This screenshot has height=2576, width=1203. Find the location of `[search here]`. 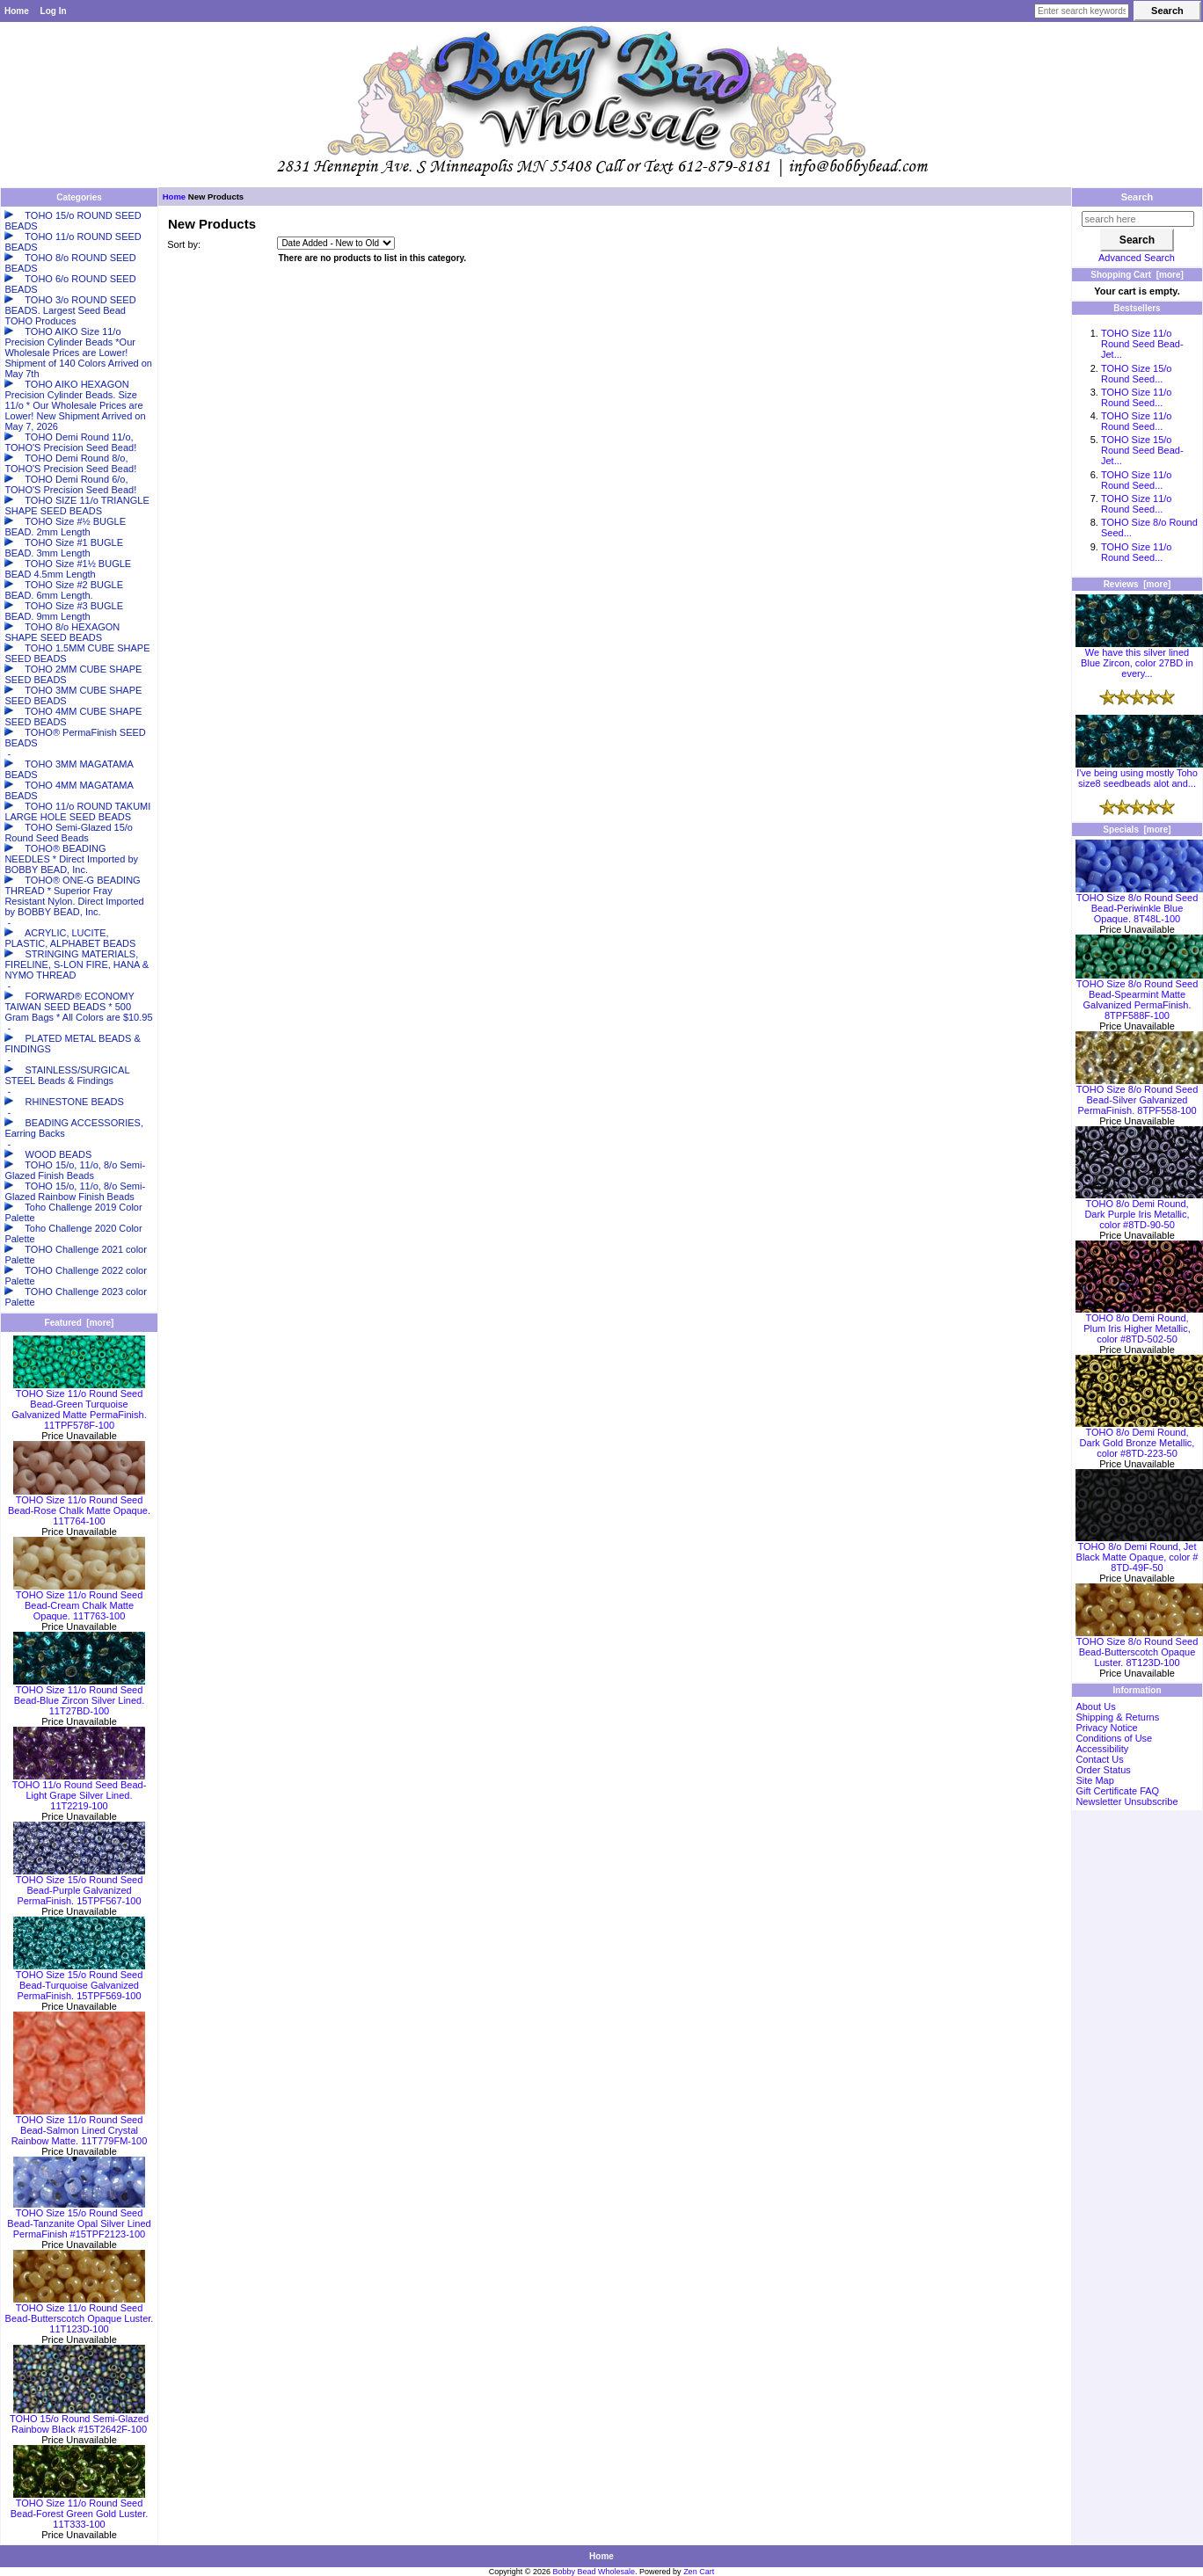

[search here] is located at coordinates (1138, 219).